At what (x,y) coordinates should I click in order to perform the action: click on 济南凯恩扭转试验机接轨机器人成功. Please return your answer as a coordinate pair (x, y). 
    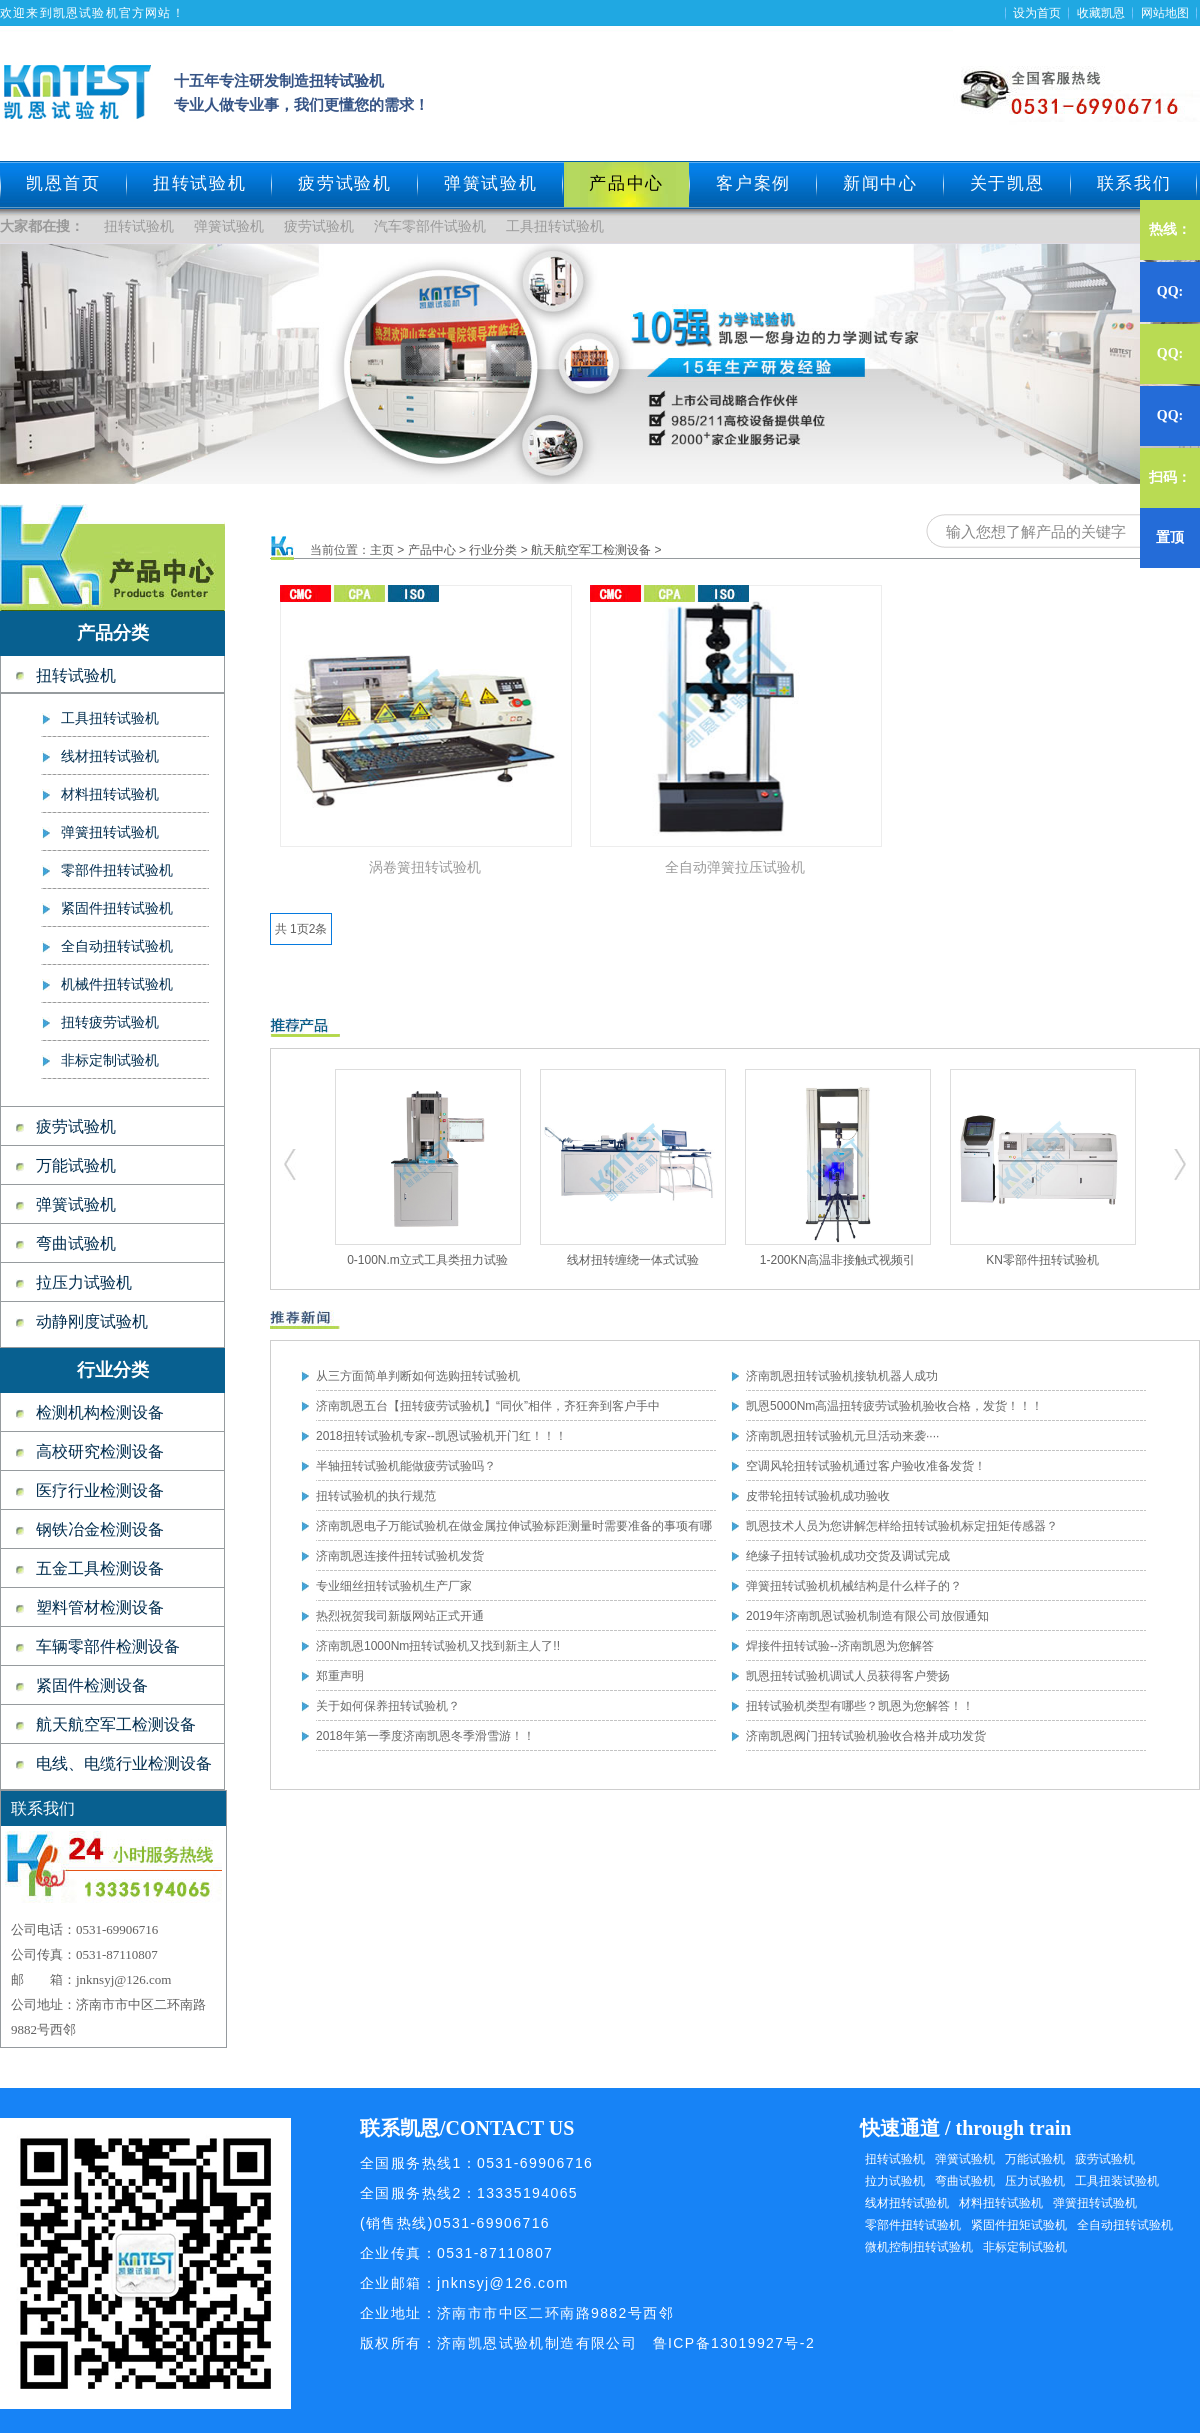
    Looking at the image, I should click on (842, 1376).